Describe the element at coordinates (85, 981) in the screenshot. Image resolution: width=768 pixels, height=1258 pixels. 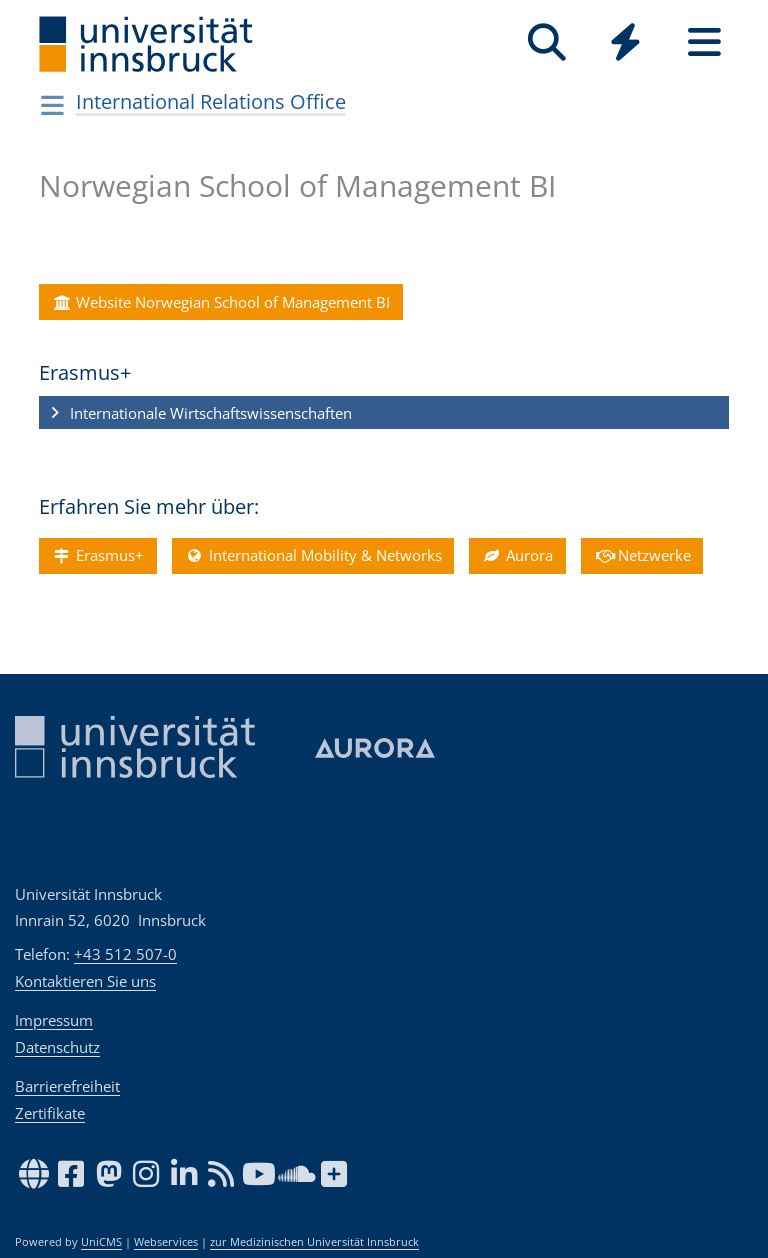
I see `Kontaktieren Sie uns` at that location.